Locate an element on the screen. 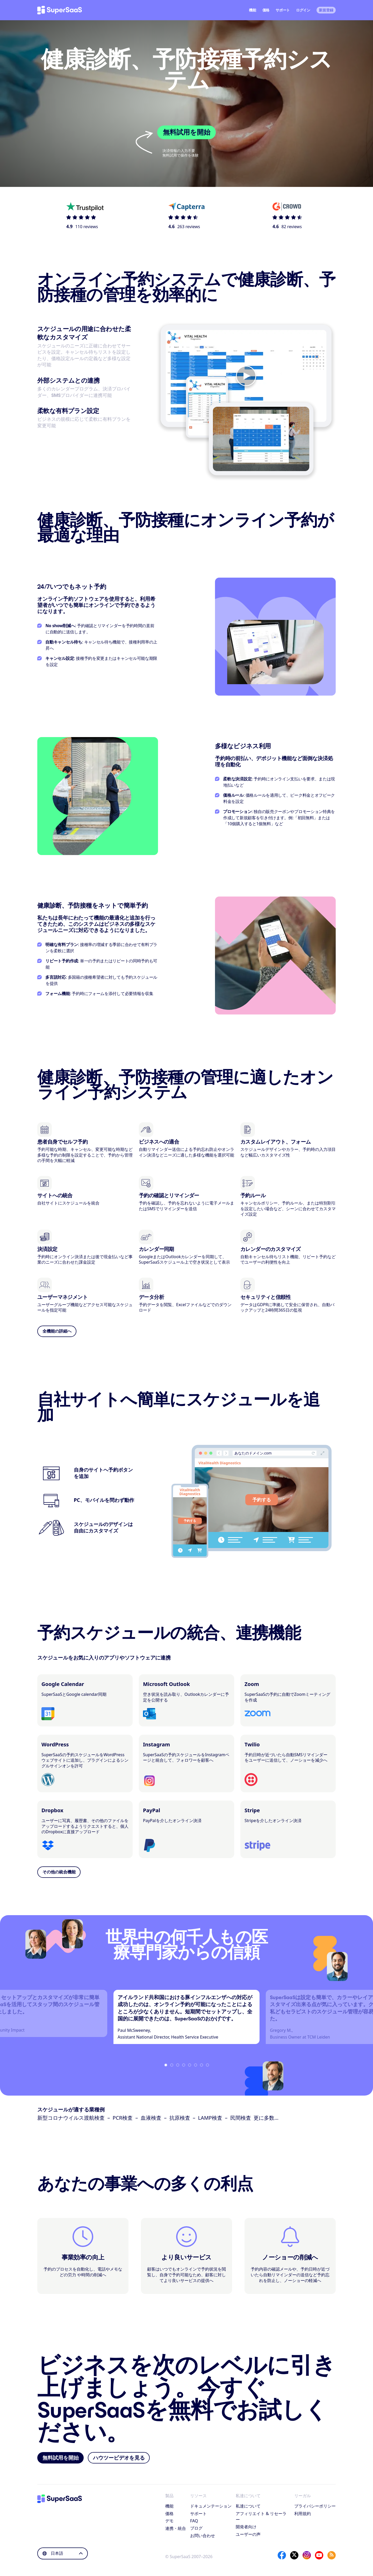  ログイン is located at coordinates (303, 10).